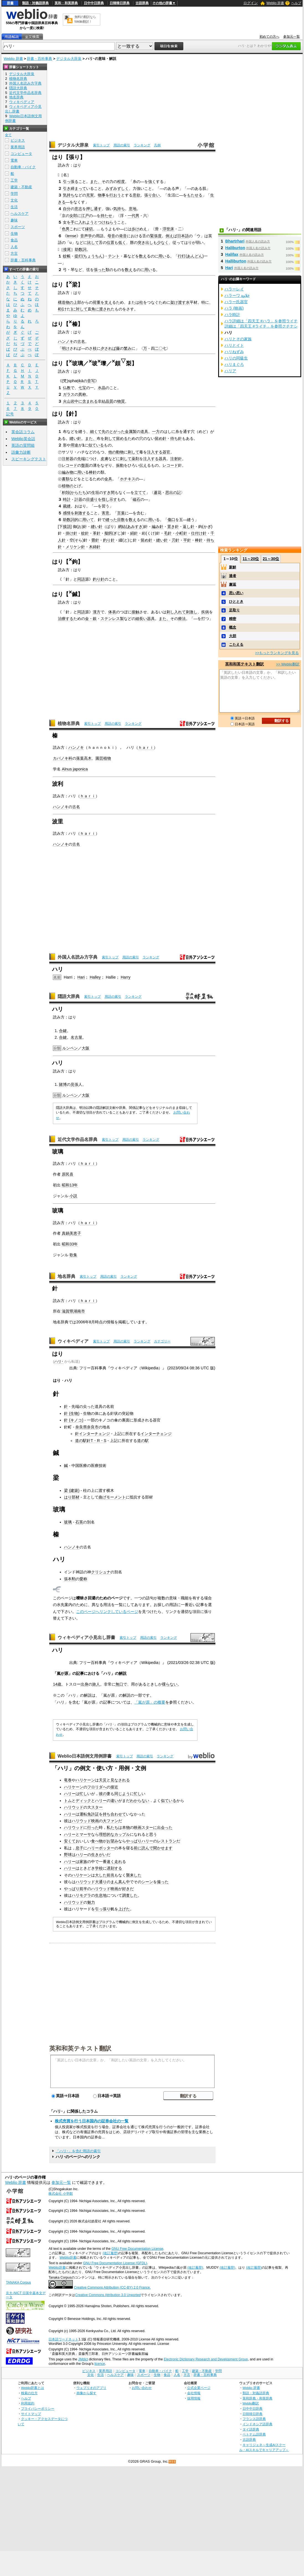 This screenshot has width=304, height=2576. Describe the element at coordinates (181, 533) in the screenshot. I see `小町針` at that location.